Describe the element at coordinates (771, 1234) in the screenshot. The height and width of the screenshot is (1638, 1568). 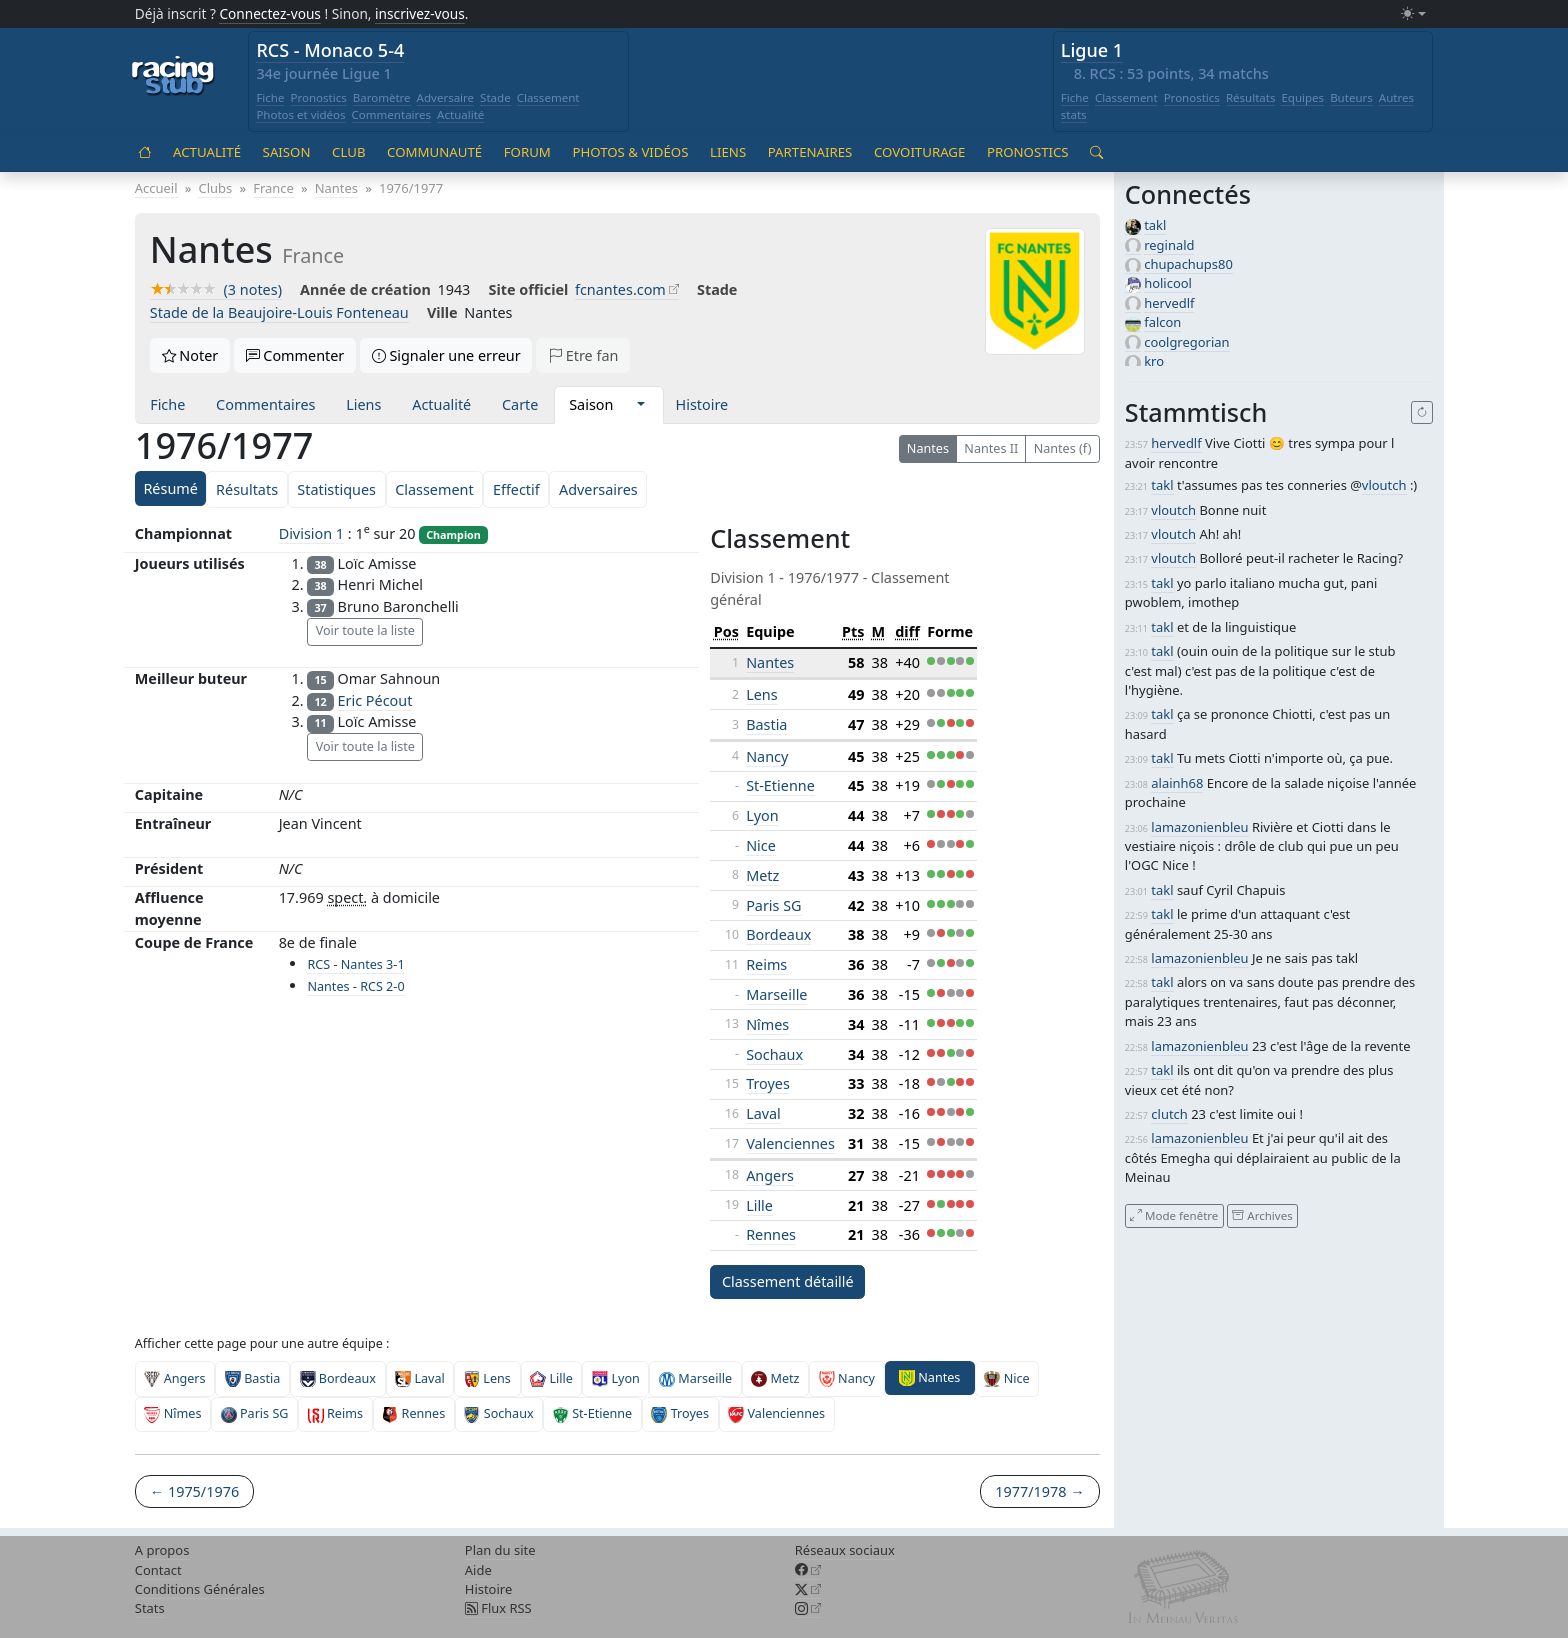
I see `Rennes` at that location.